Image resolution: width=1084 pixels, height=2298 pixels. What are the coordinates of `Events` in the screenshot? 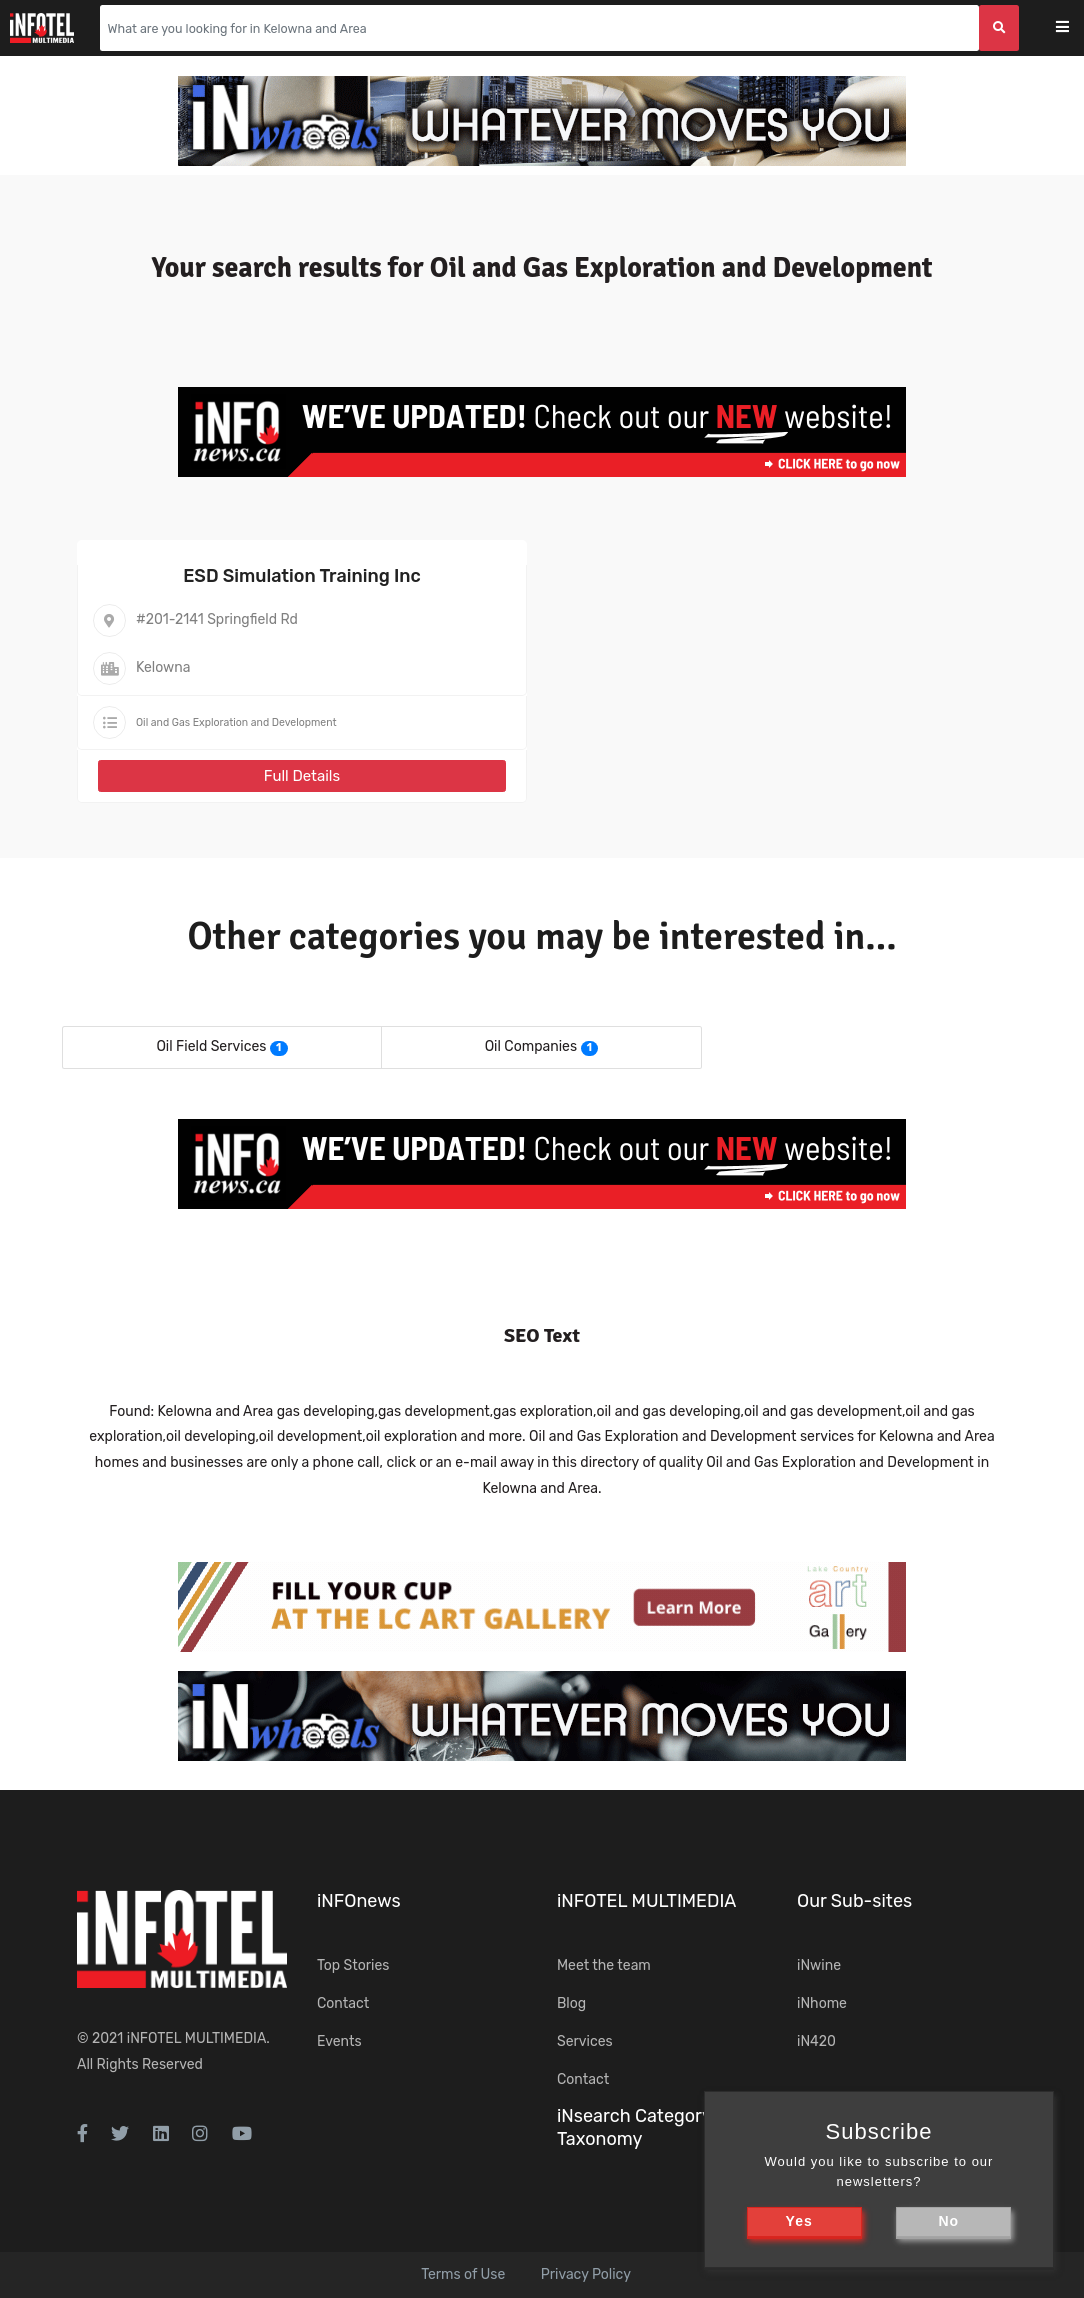 It's located at (339, 2041).